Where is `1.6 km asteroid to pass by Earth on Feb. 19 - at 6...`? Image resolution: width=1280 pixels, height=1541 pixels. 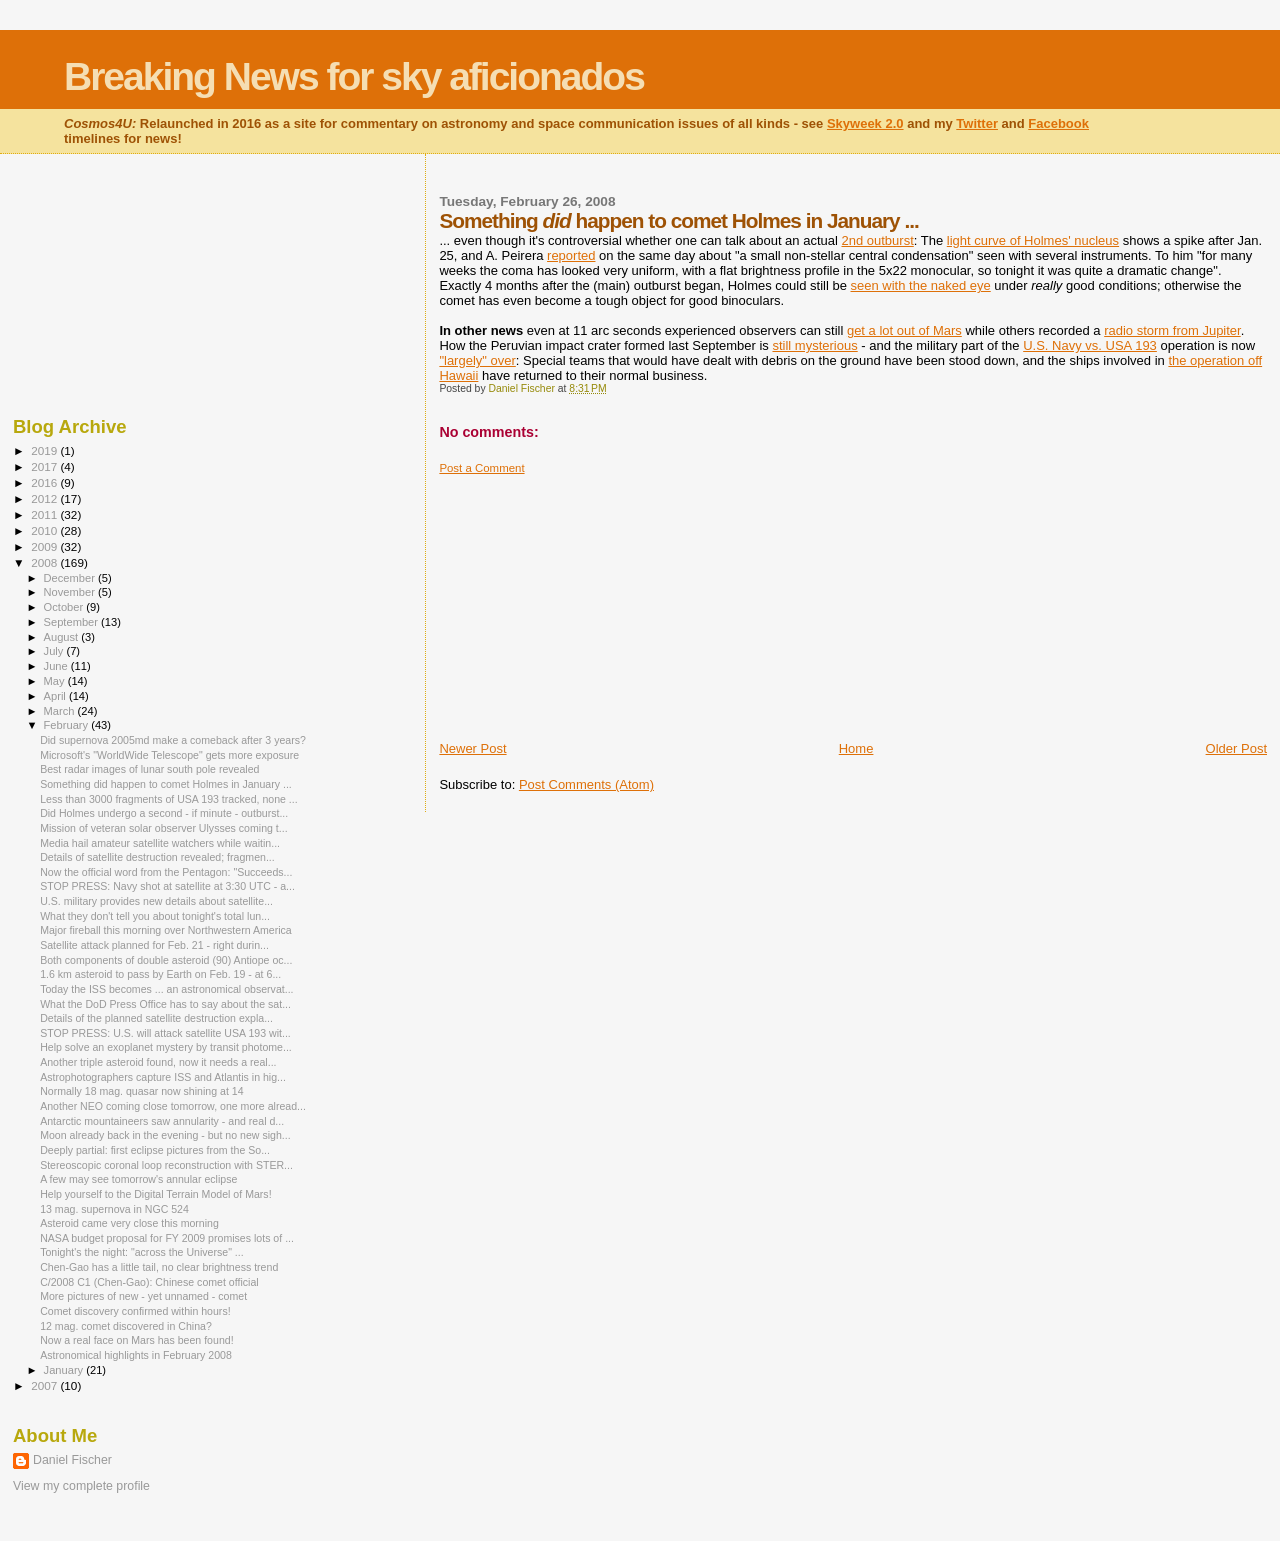
1.6 km asteroid to pass by Earth on Feb. 19 - at 6... is located at coordinates (160, 974).